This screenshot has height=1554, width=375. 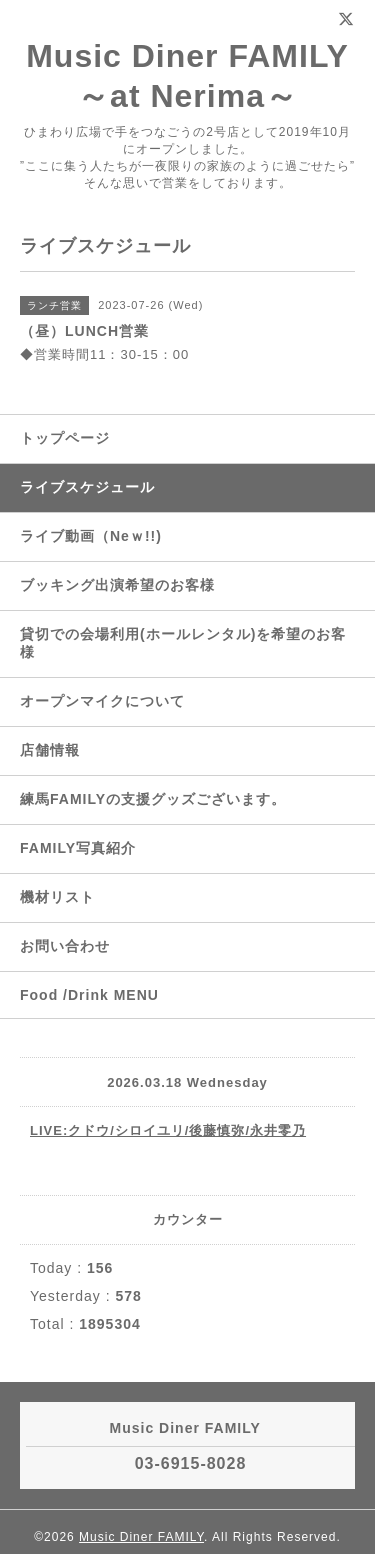 I want to click on 機材リスト, so click(x=57, y=897).